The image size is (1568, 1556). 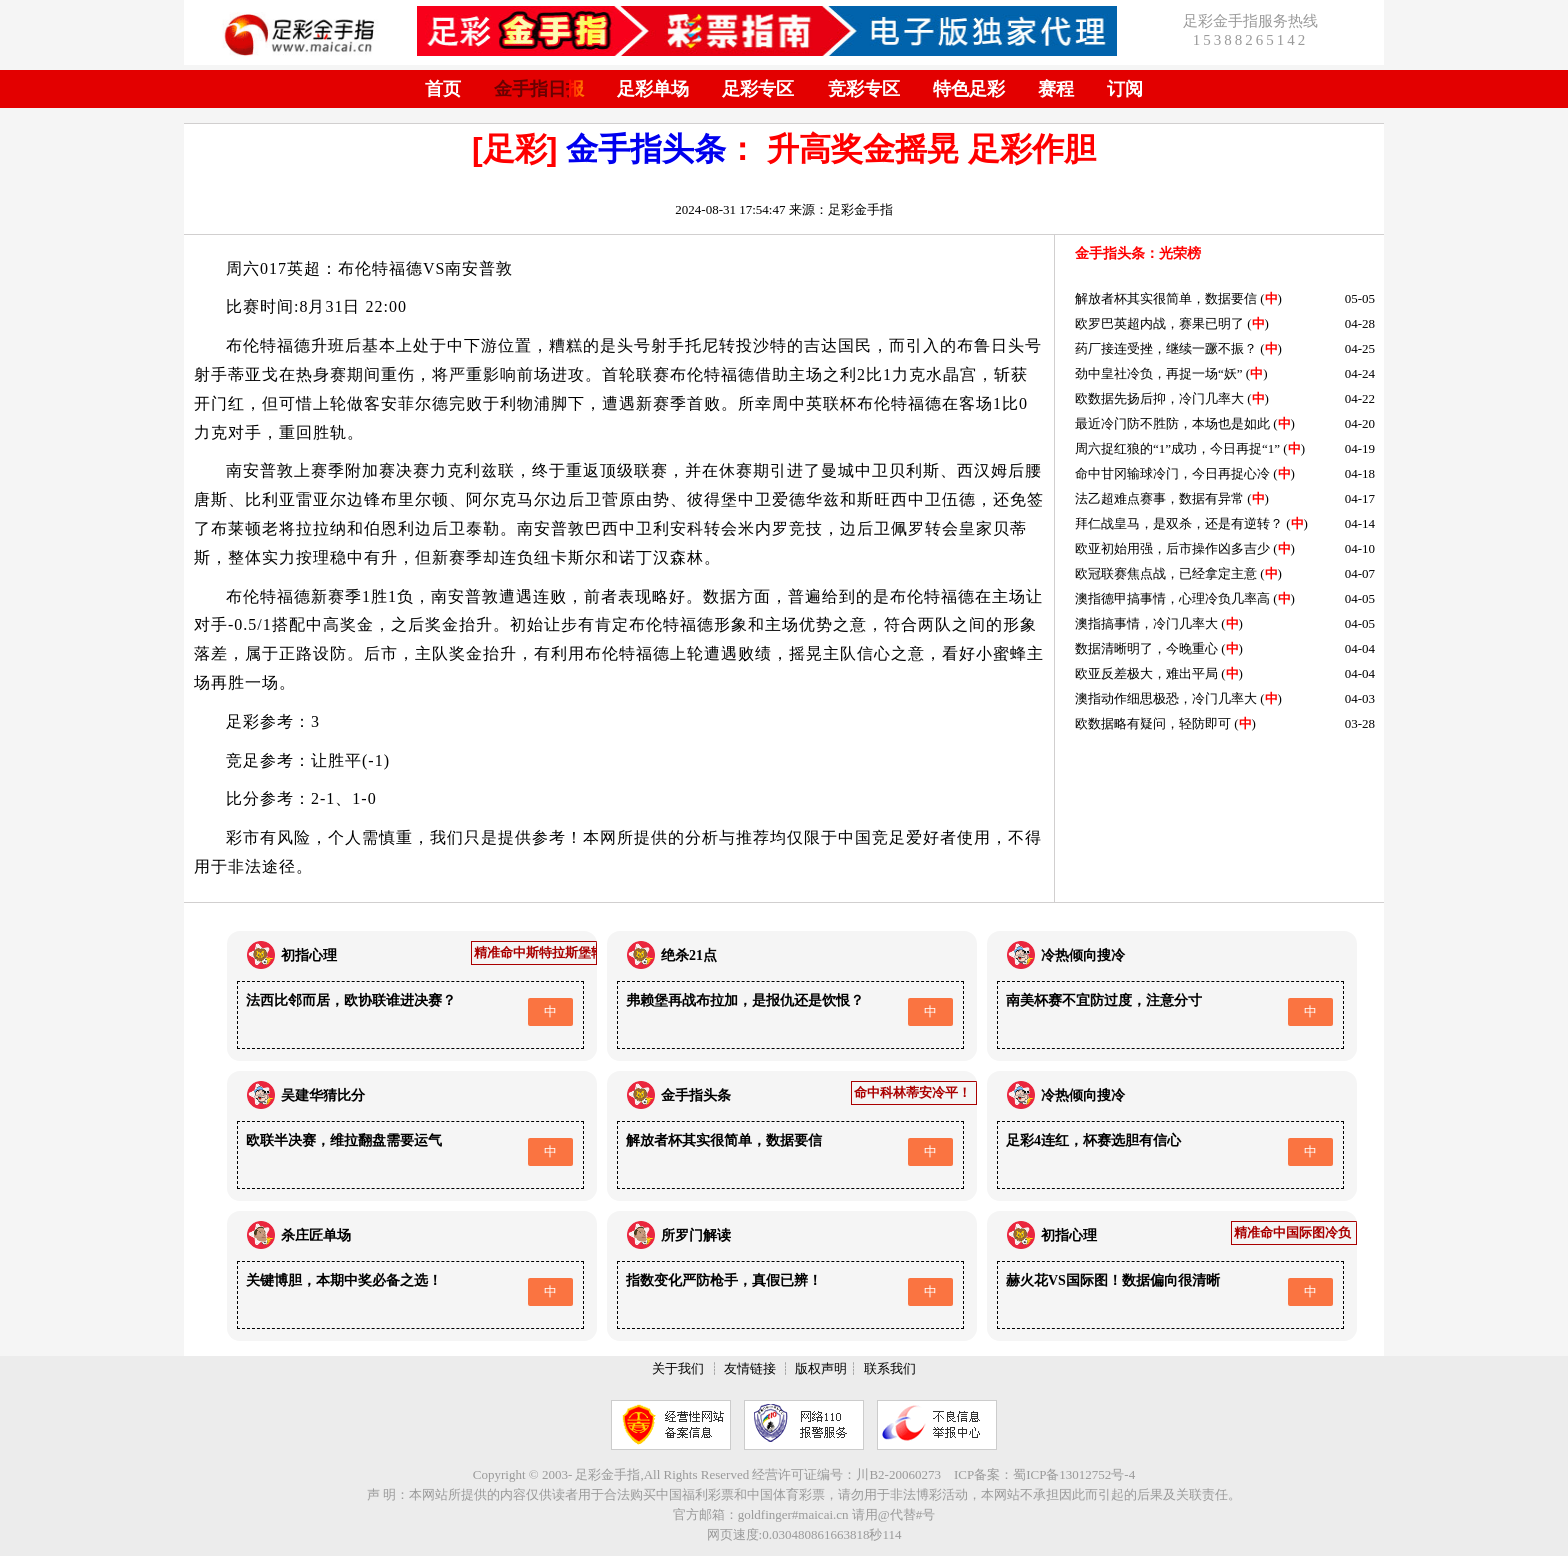 What do you see at coordinates (750, 1368) in the screenshot?
I see `友情链接` at bounding box center [750, 1368].